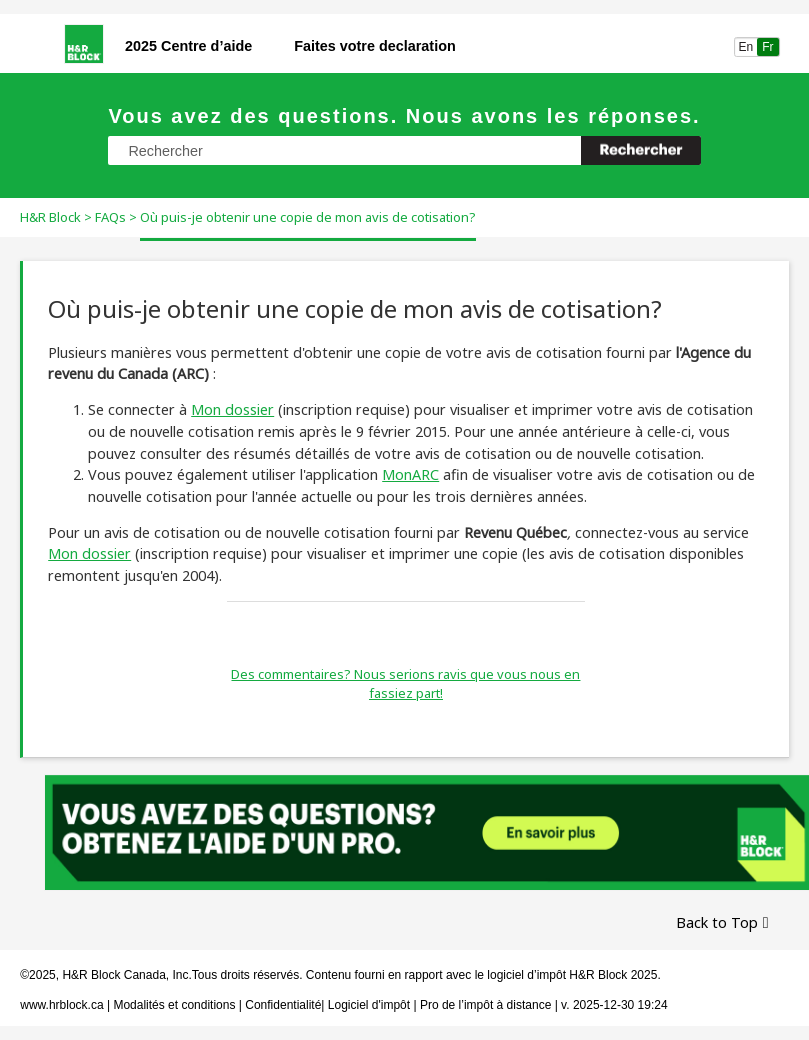 The width and height of the screenshot is (809, 1040). What do you see at coordinates (61, 1005) in the screenshot?
I see `www.hrblock.ca` at bounding box center [61, 1005].